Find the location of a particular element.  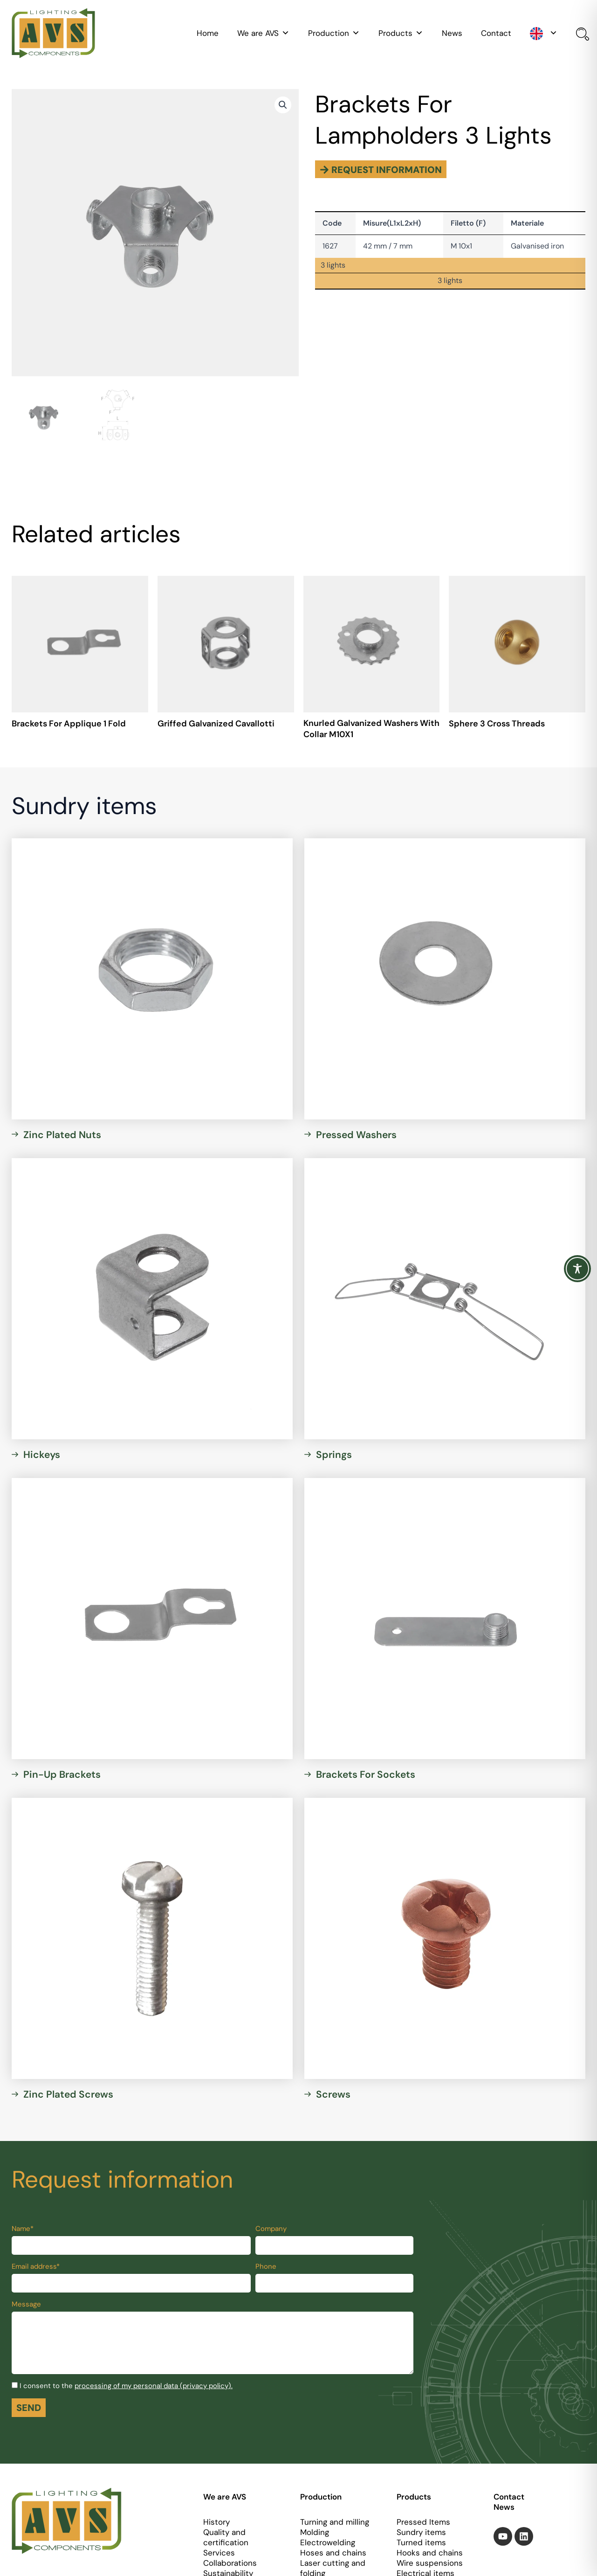

[Open search bar] is located at coordinates (580, 35).